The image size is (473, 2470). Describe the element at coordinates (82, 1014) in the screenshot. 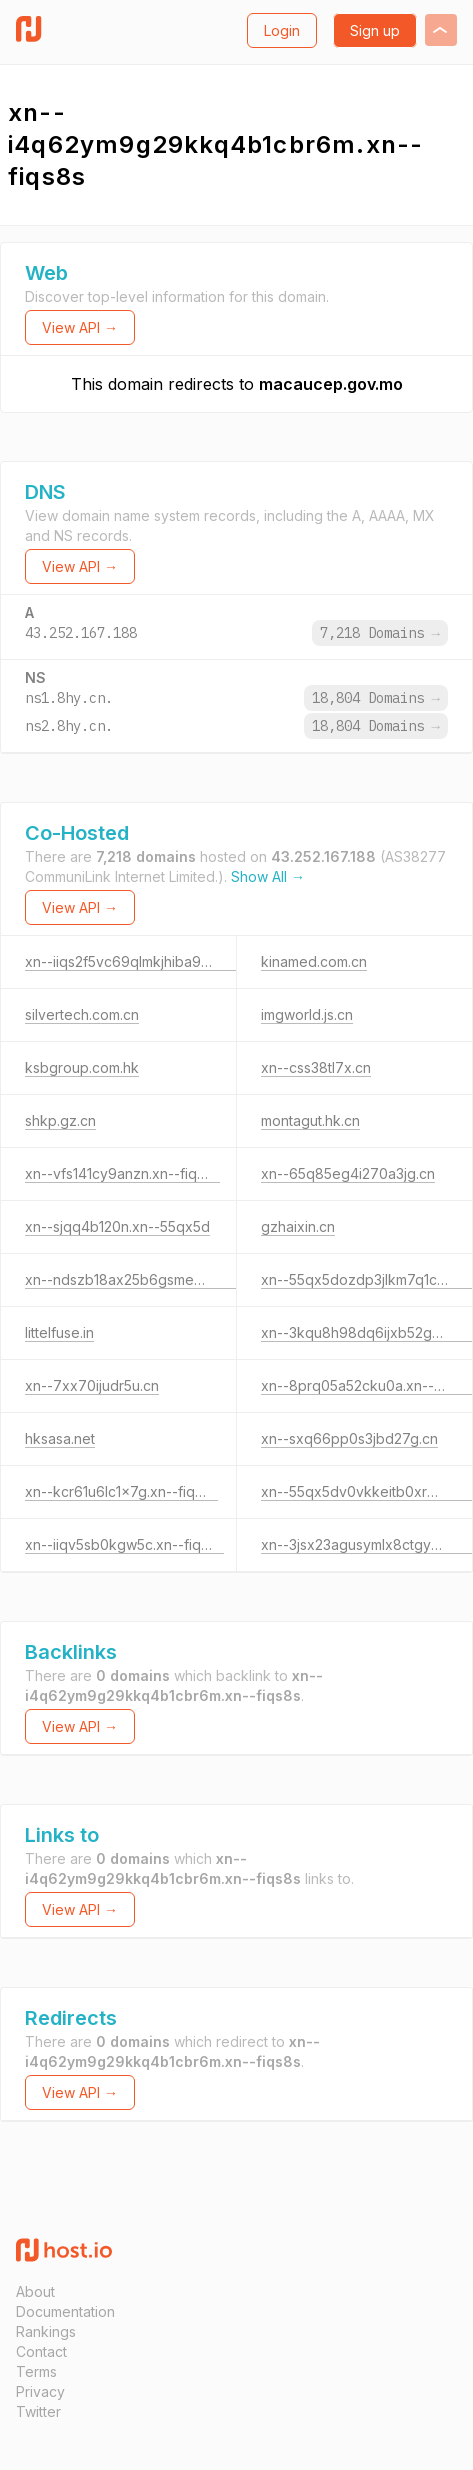

I see `silvertech.com.cn` at that location.